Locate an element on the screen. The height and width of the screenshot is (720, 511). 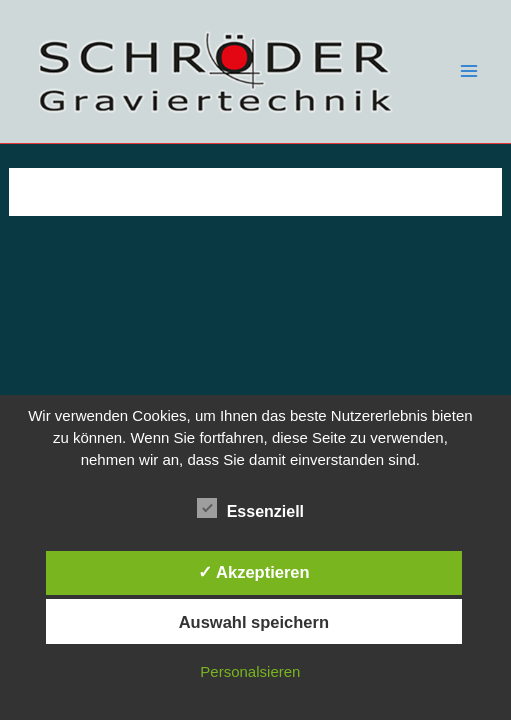
Auswahl speichern is located at coordinates (254, 622).